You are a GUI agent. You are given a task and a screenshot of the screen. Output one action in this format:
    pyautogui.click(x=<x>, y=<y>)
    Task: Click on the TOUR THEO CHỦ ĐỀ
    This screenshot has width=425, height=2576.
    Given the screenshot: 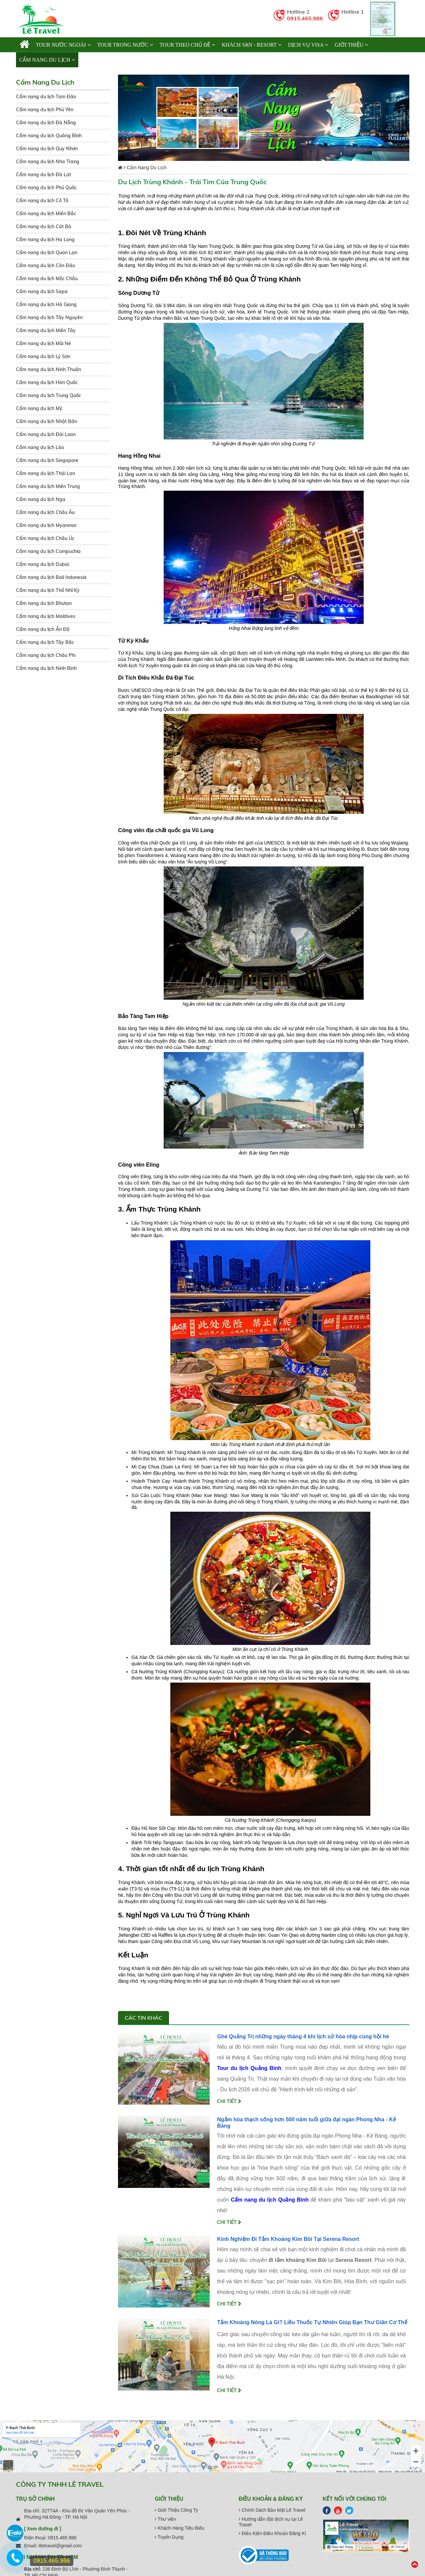 What is the action you would take?
    pyautogui.click(x=187, y=45)
    